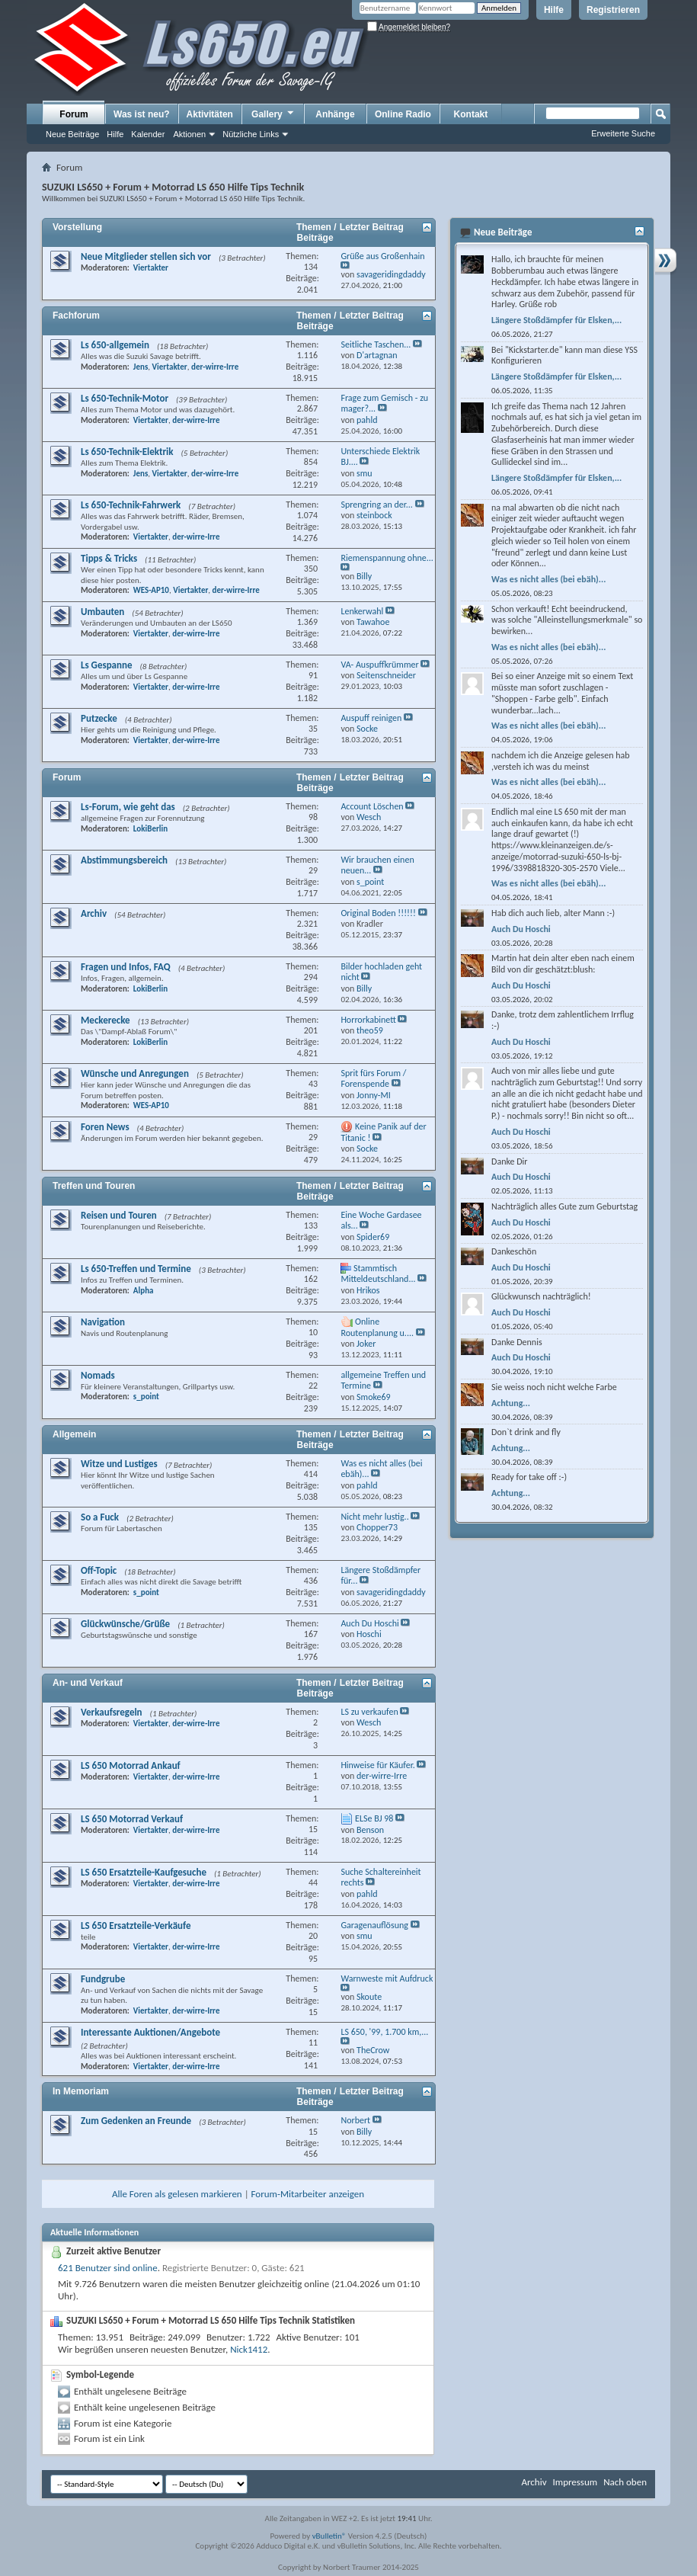 This screenshot has height=2576, width=697. What do you see at coordinates (99, 1570) in the screenshot?
I see `Off-Topic` at bounding box center [99, 1570].